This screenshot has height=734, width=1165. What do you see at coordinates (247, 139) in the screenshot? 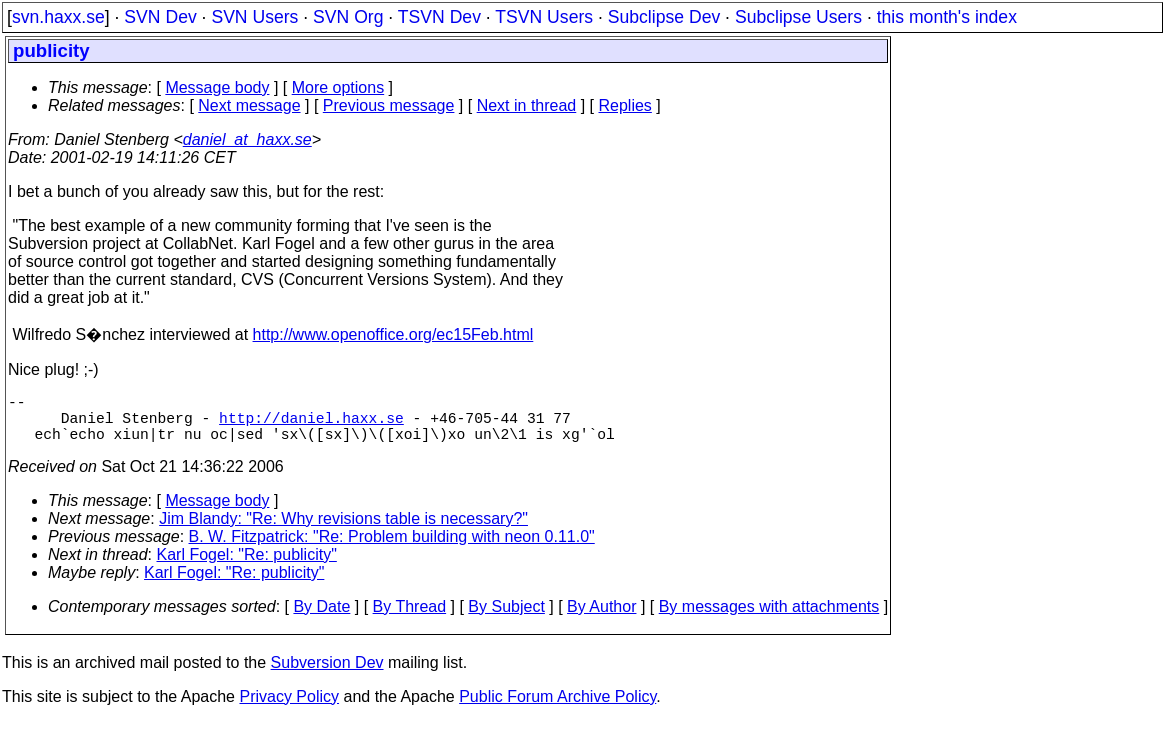
I see `daniel_at_haxx.se` at bounding box center [247, 139].